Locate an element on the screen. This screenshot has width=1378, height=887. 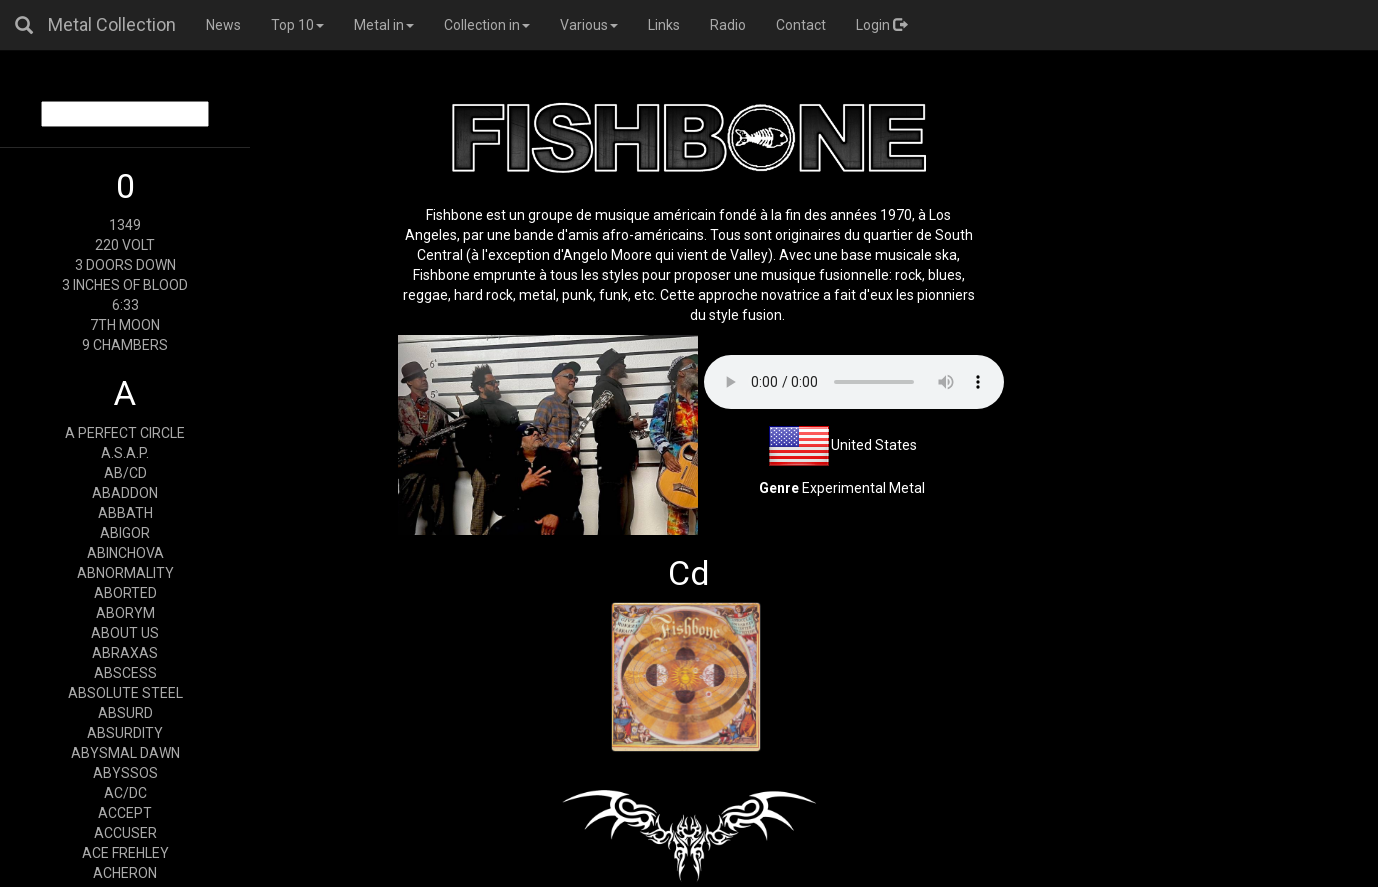
Radio is located at coordinates (728, 25).